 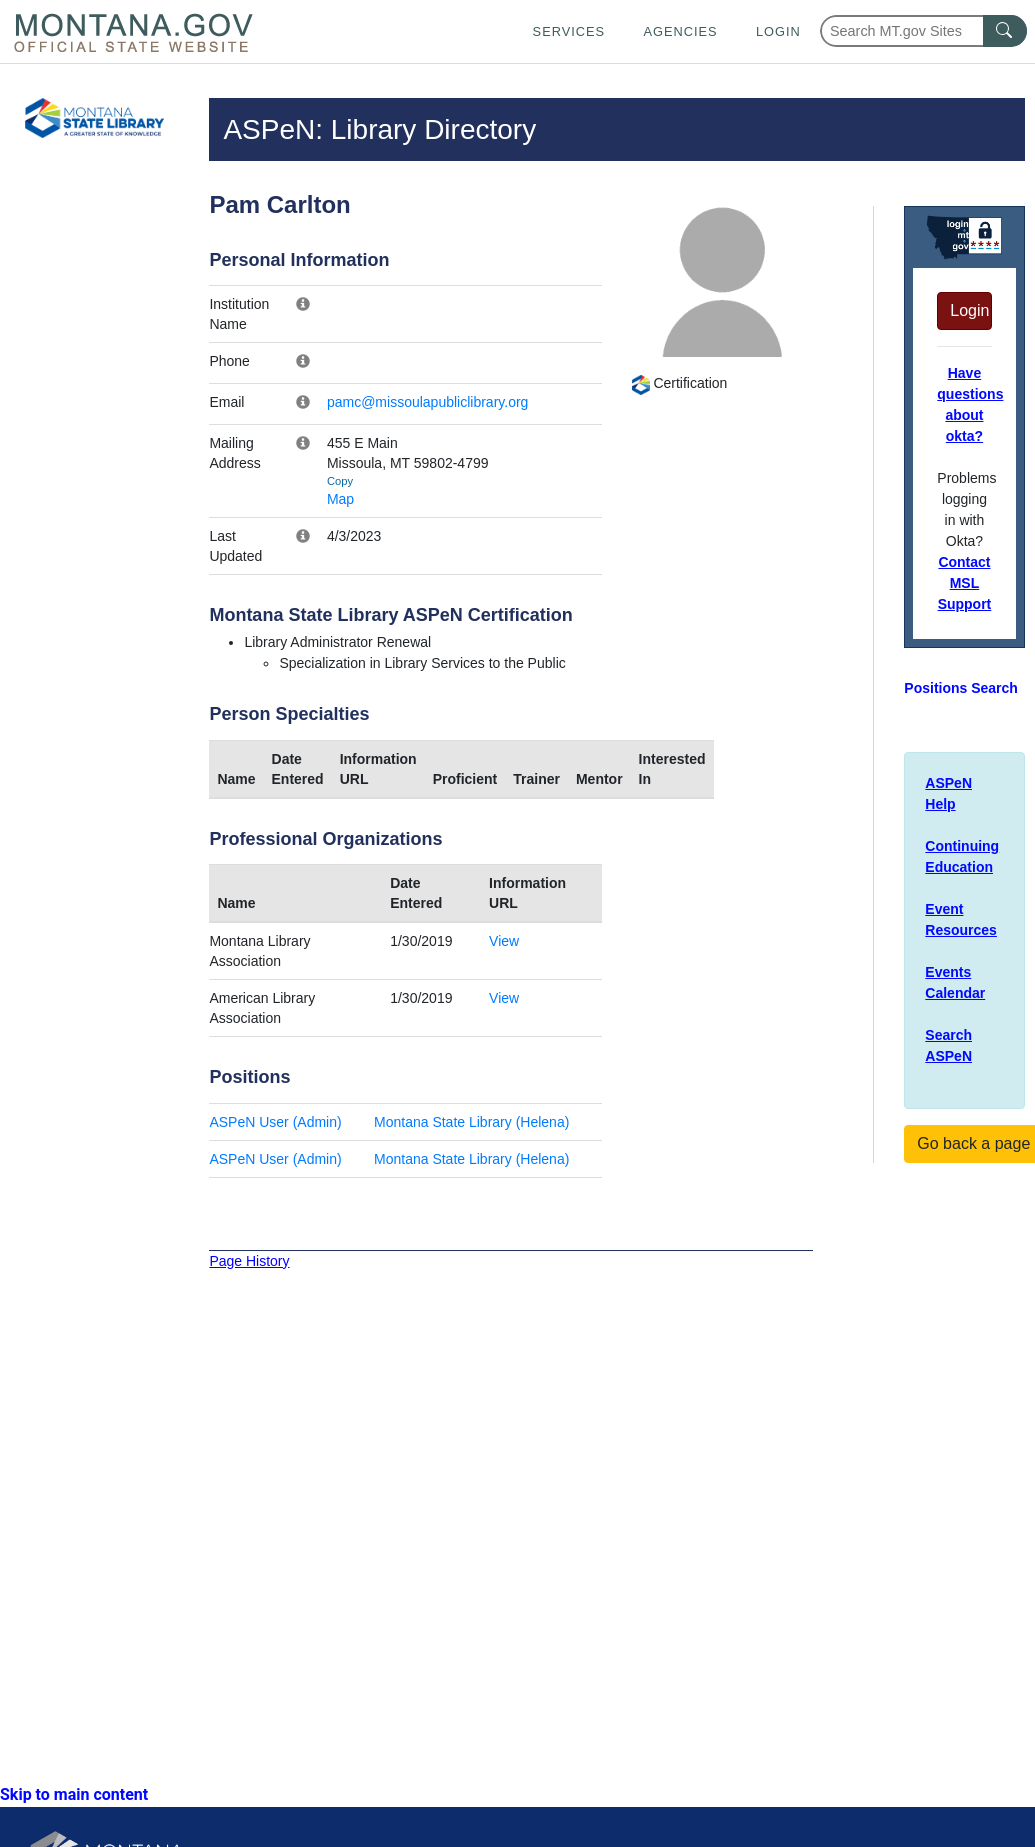 What do you see at coordinates (471, 1122) in the screenshot?
I see `Montana State Library (Helena)` at bounding box center [471, 1122].